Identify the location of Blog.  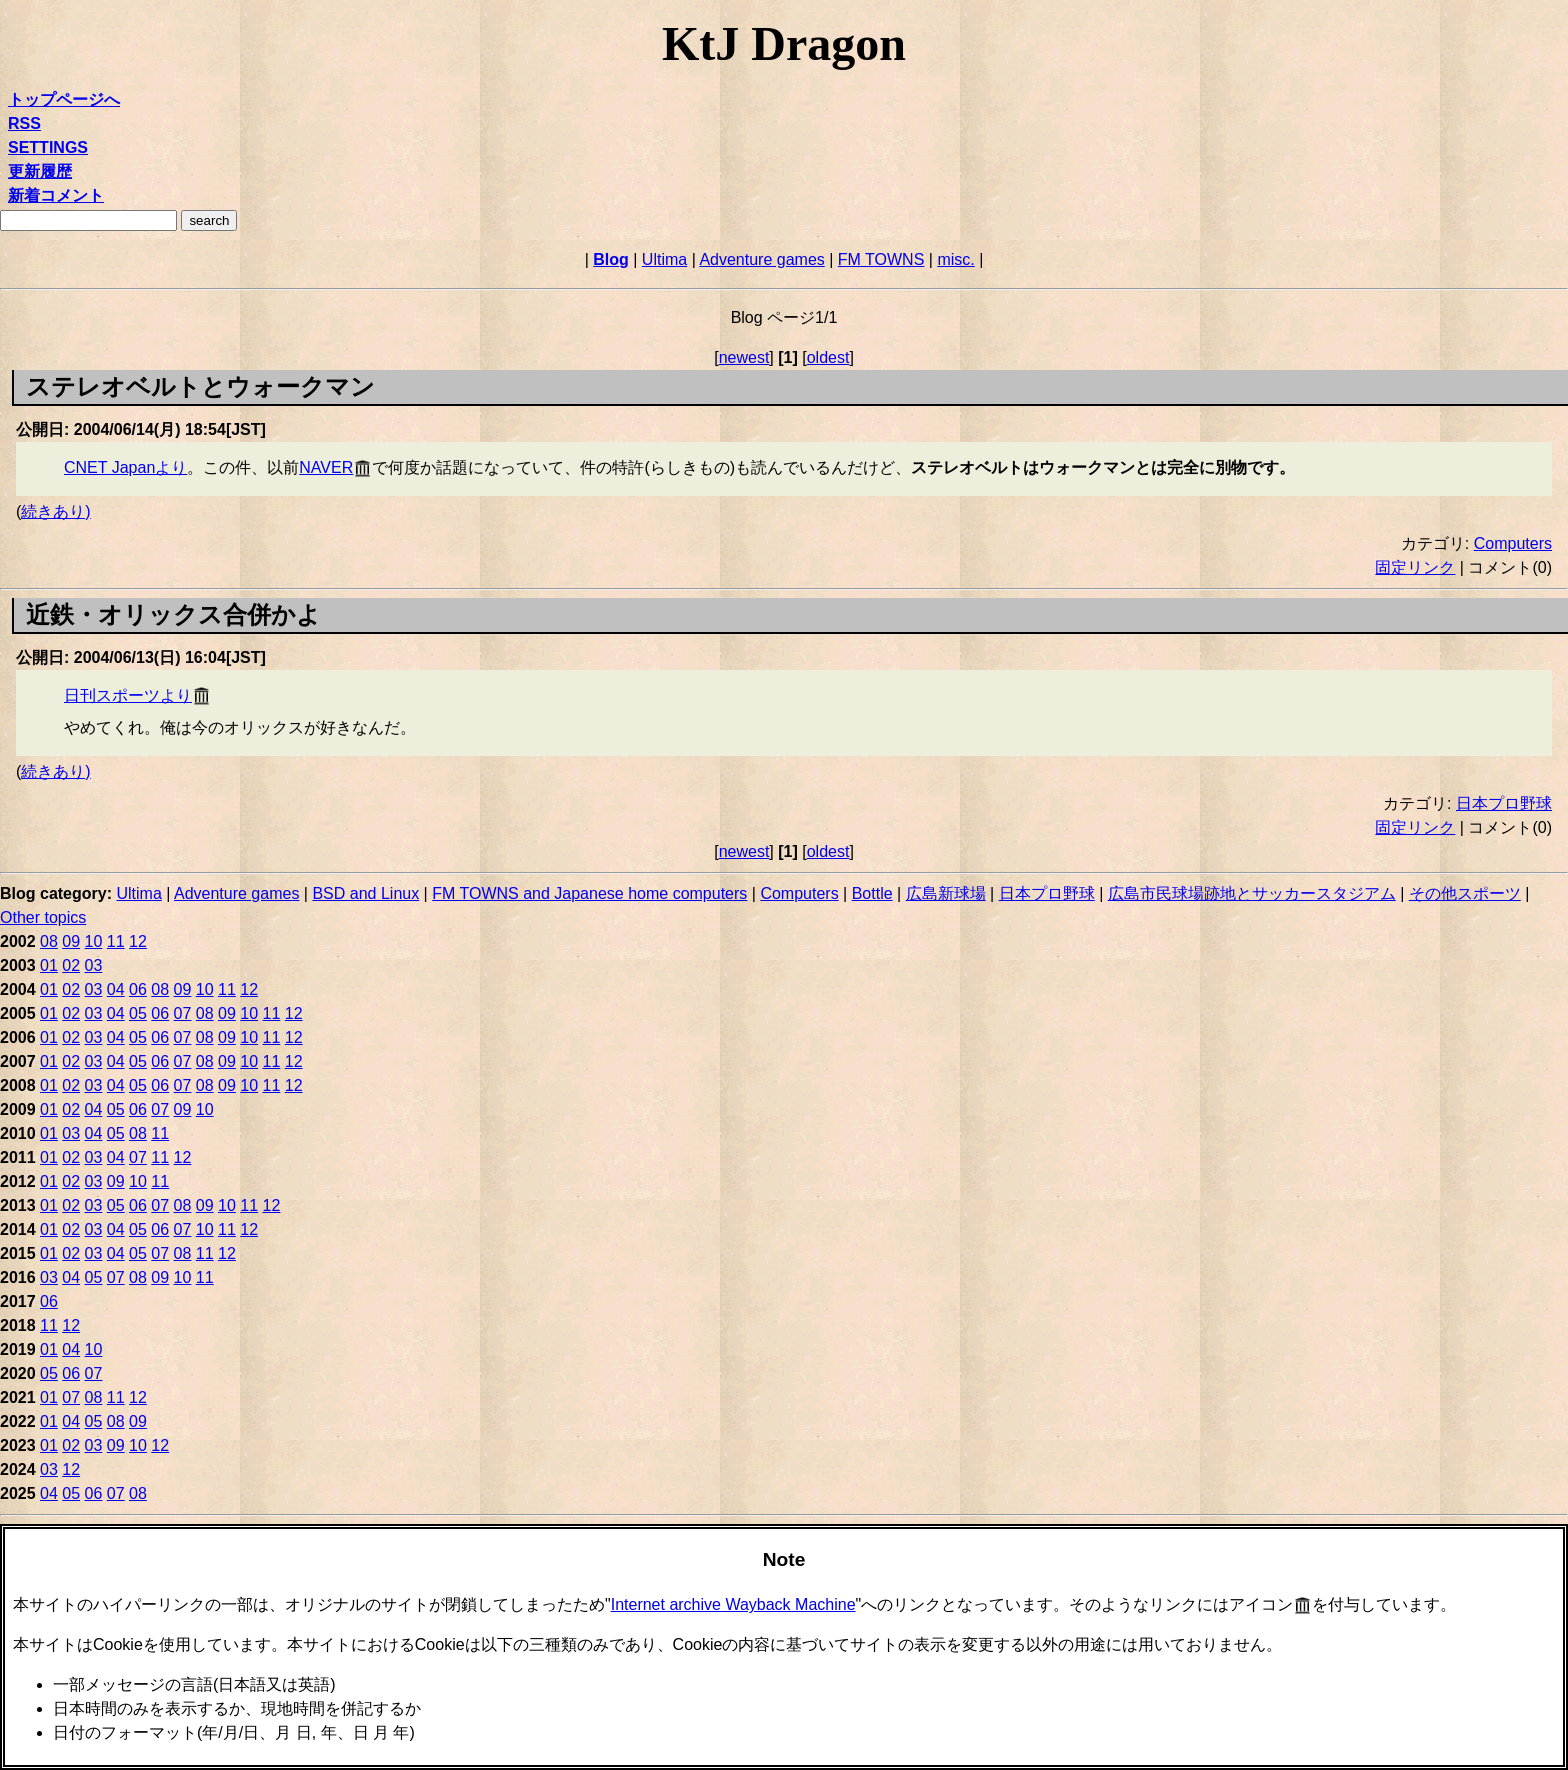
(611, 259).